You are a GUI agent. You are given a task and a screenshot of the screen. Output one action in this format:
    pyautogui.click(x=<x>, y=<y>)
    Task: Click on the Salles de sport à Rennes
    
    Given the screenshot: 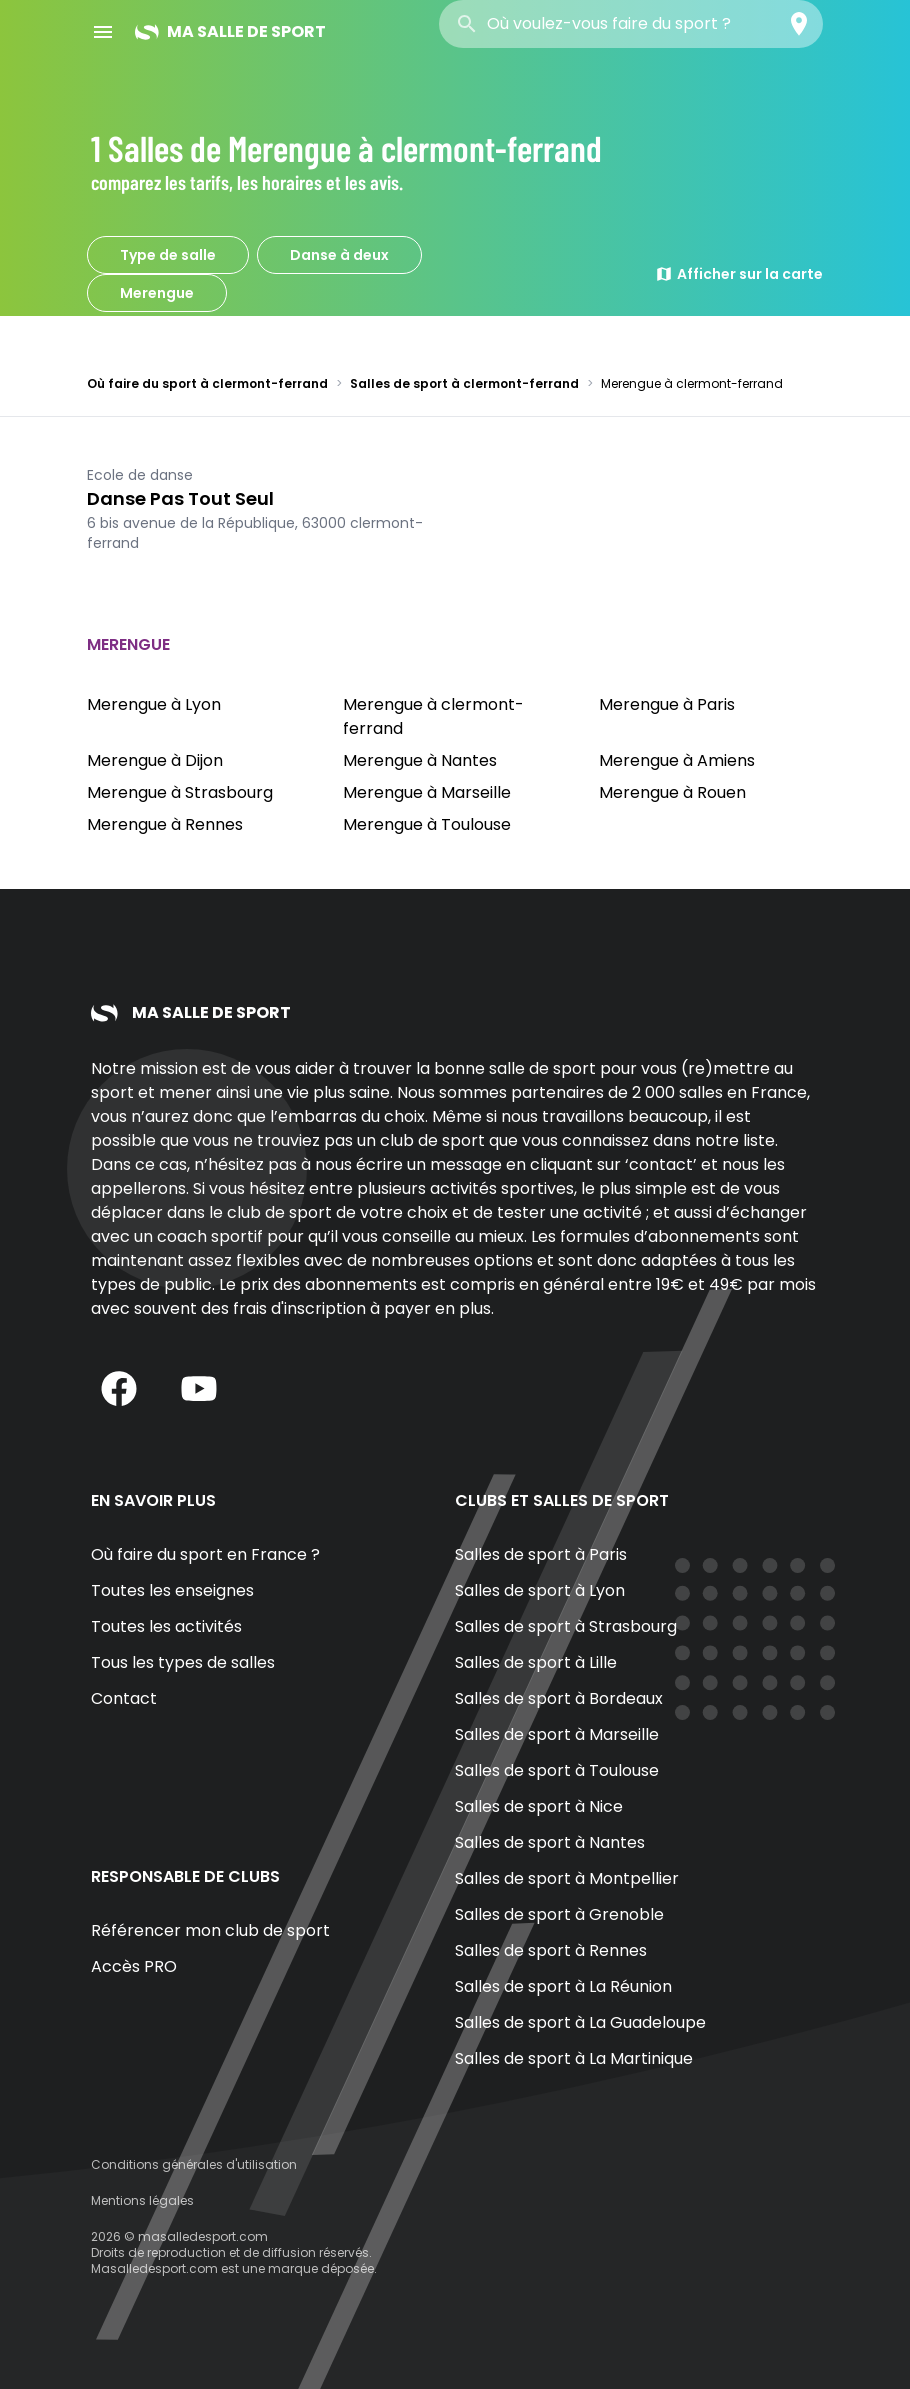 What is the action you would take?
    pyautogui.click(x=551, y=1950)
    